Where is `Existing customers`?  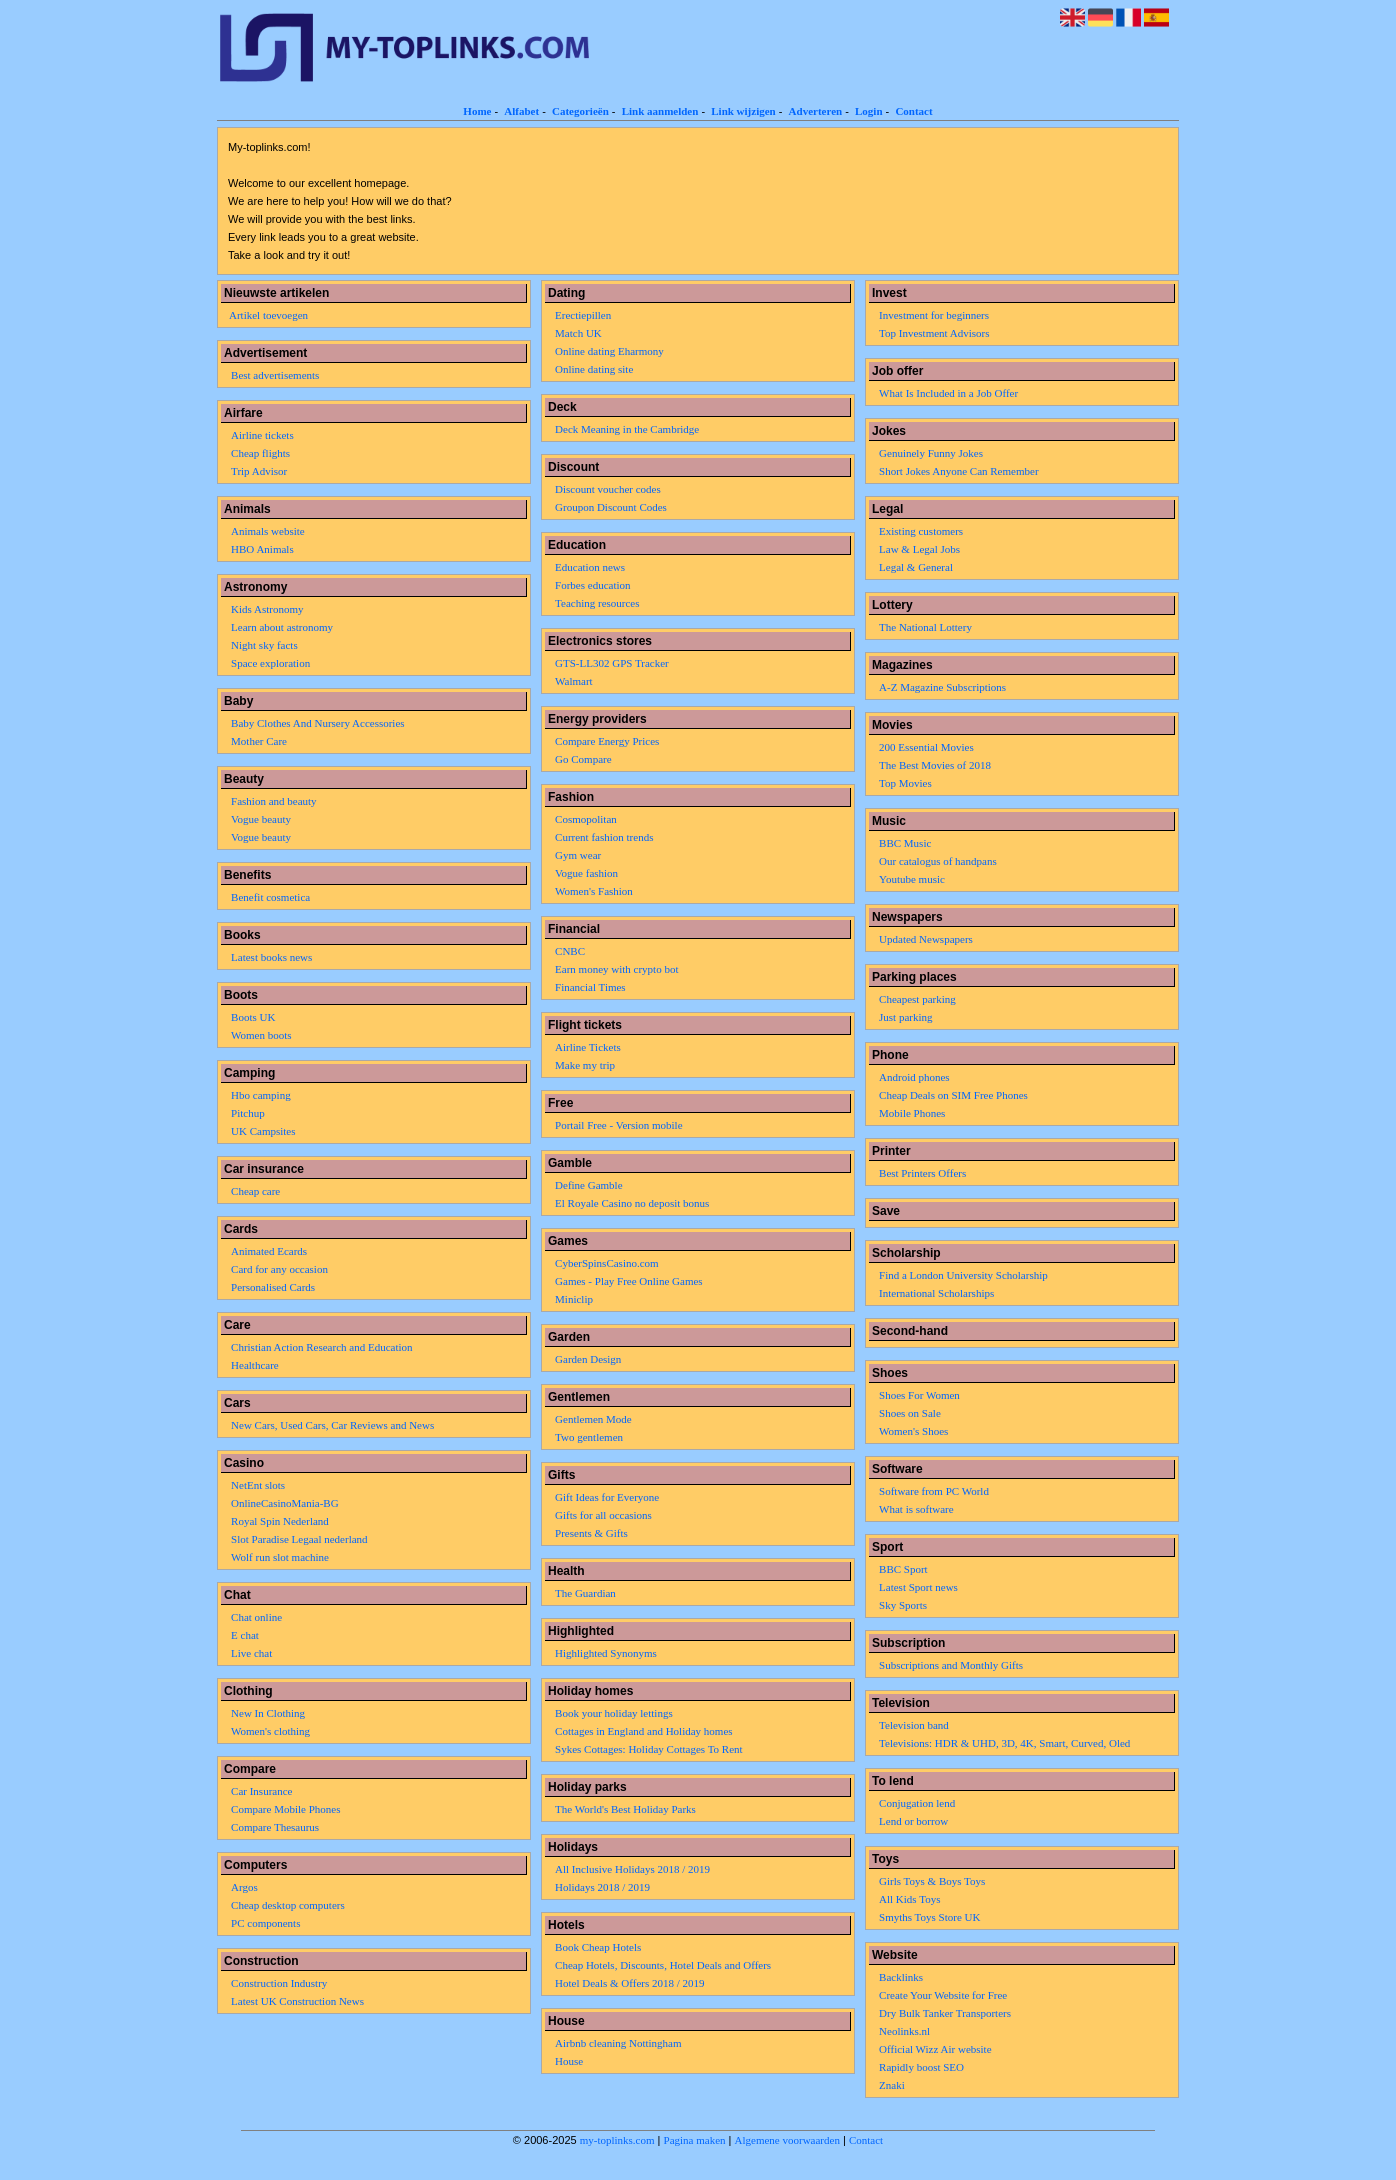 Existing customers is located at coordinates (921, 531).